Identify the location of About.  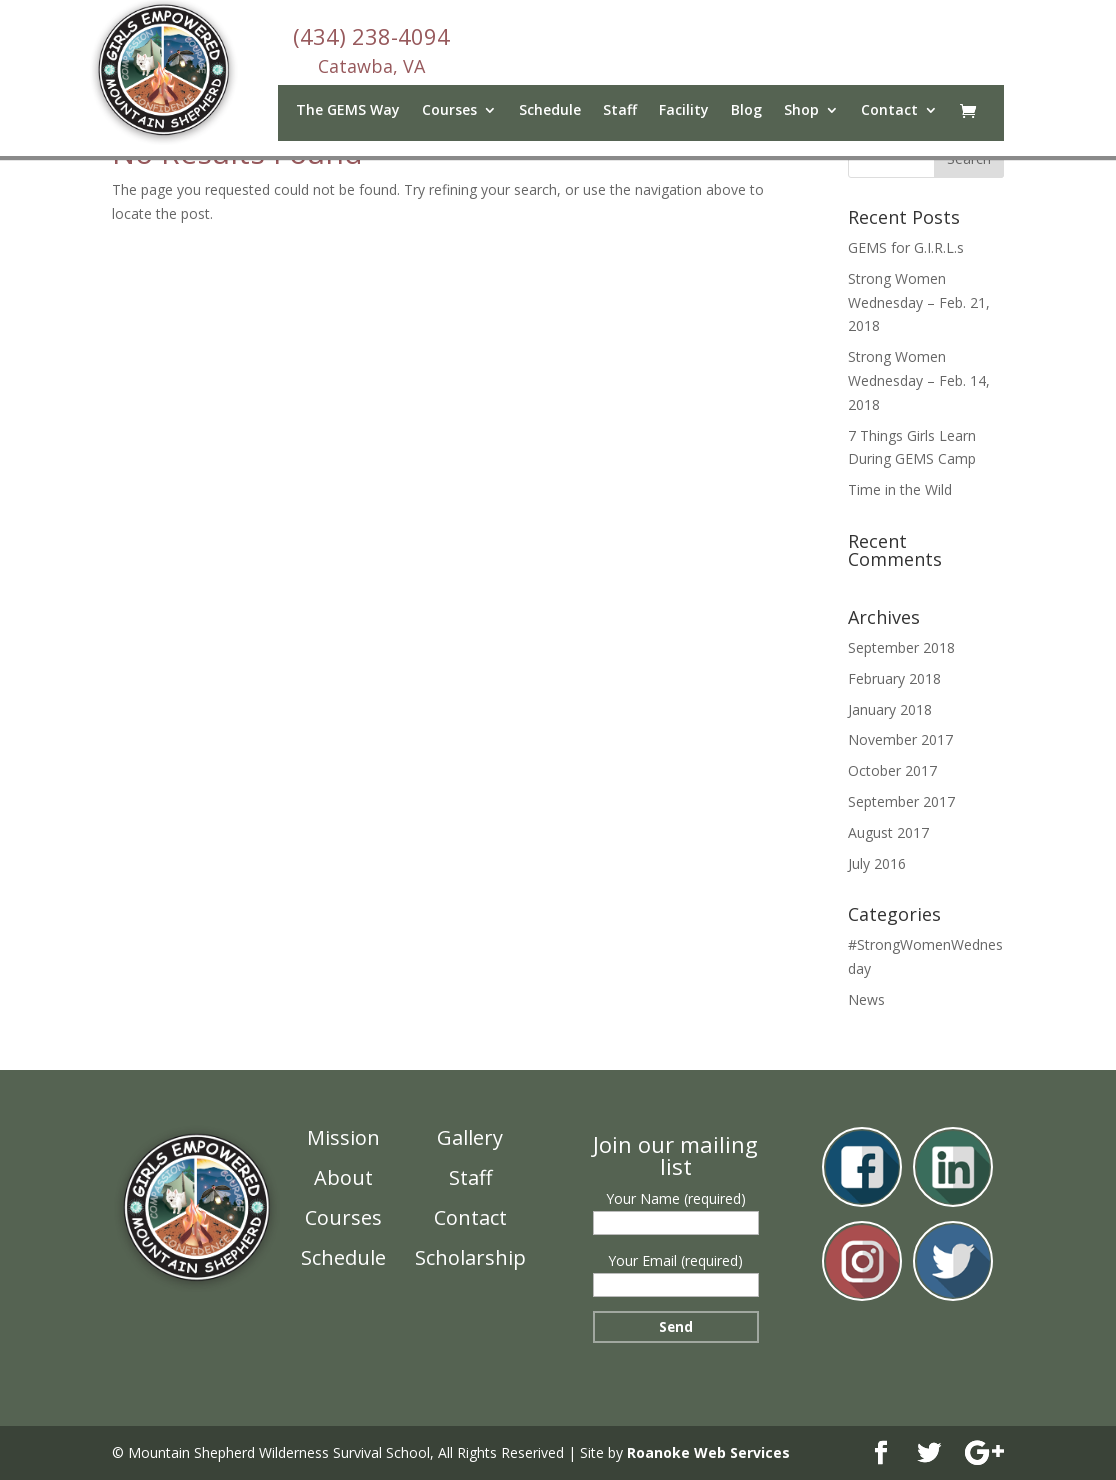
(343, 1177).